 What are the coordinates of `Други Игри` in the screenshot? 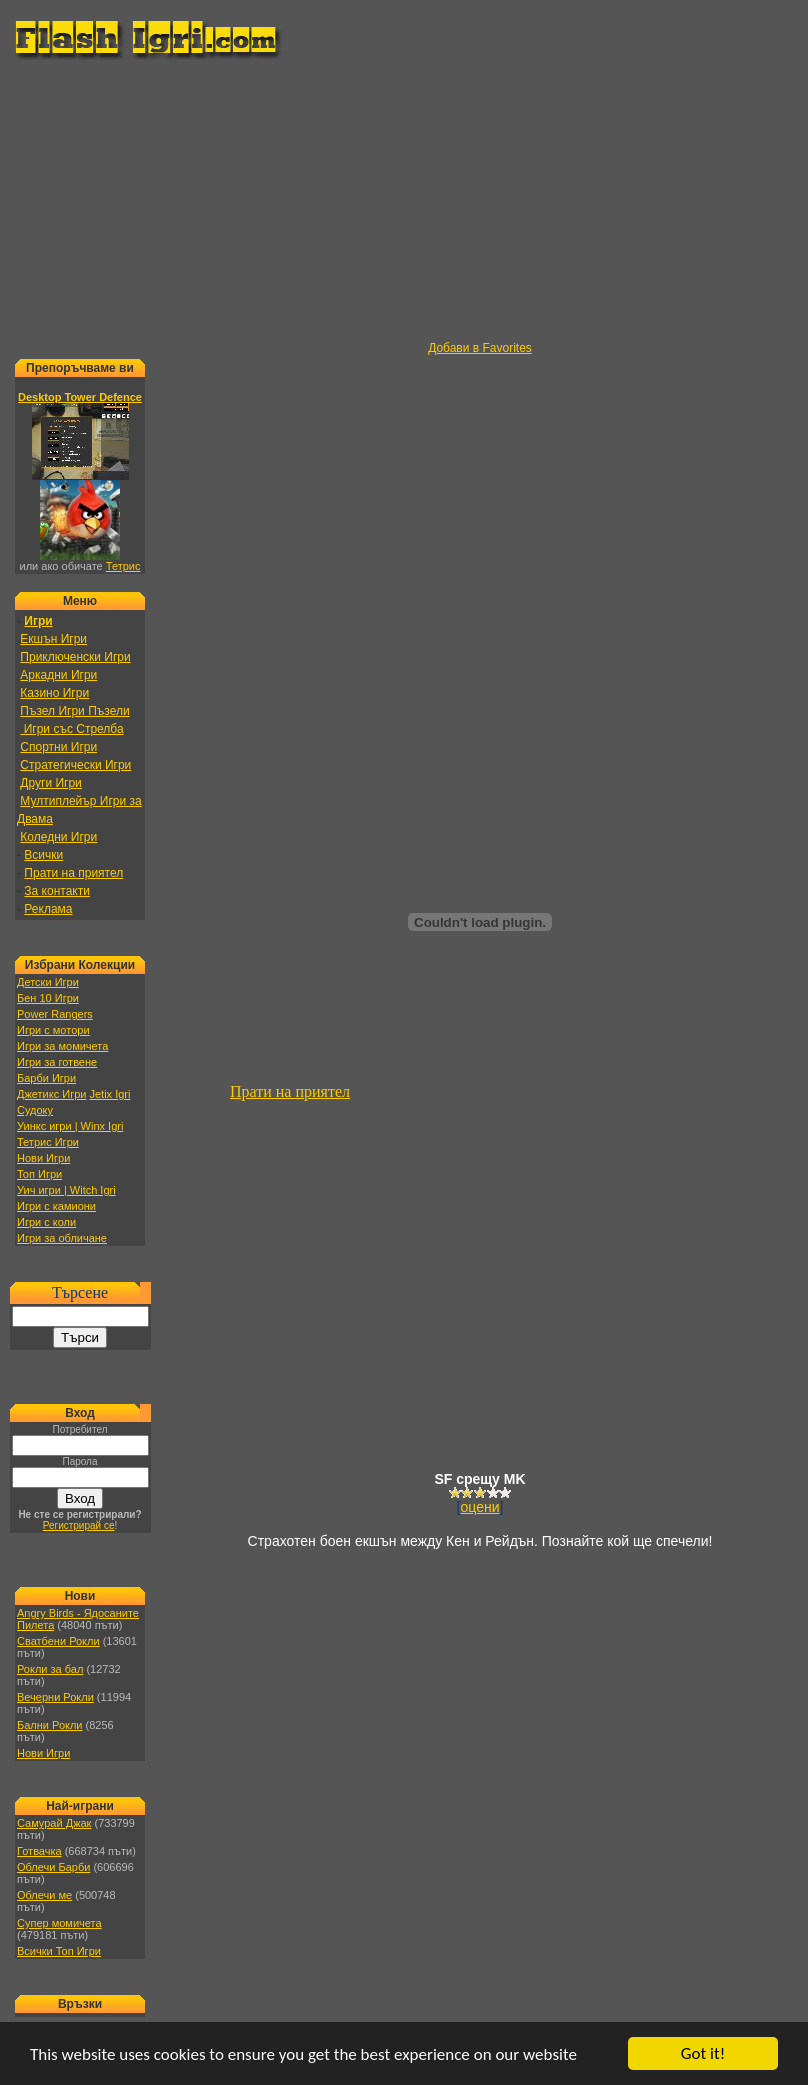 It's located at (50, 783).